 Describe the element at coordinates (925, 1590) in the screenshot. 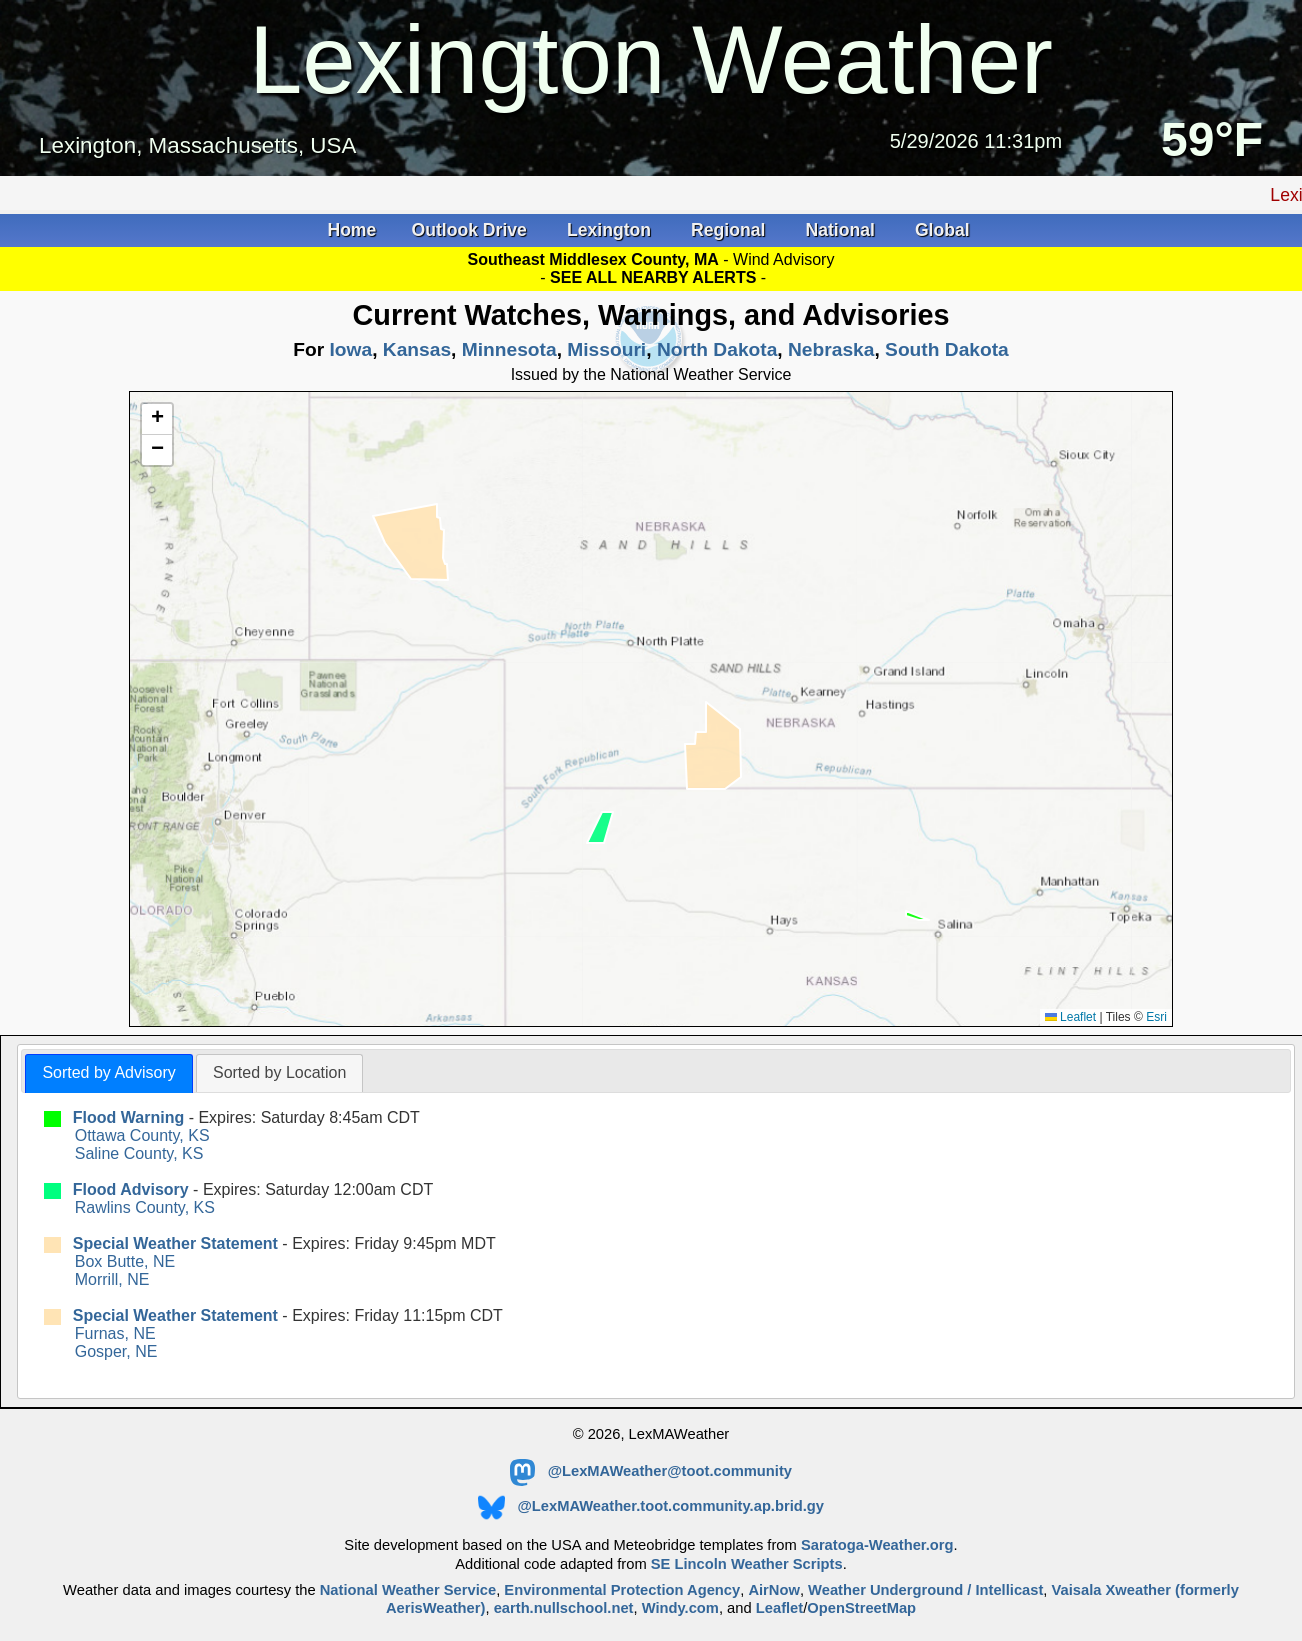

I see `Weather Underground / Intellicast` at that location.